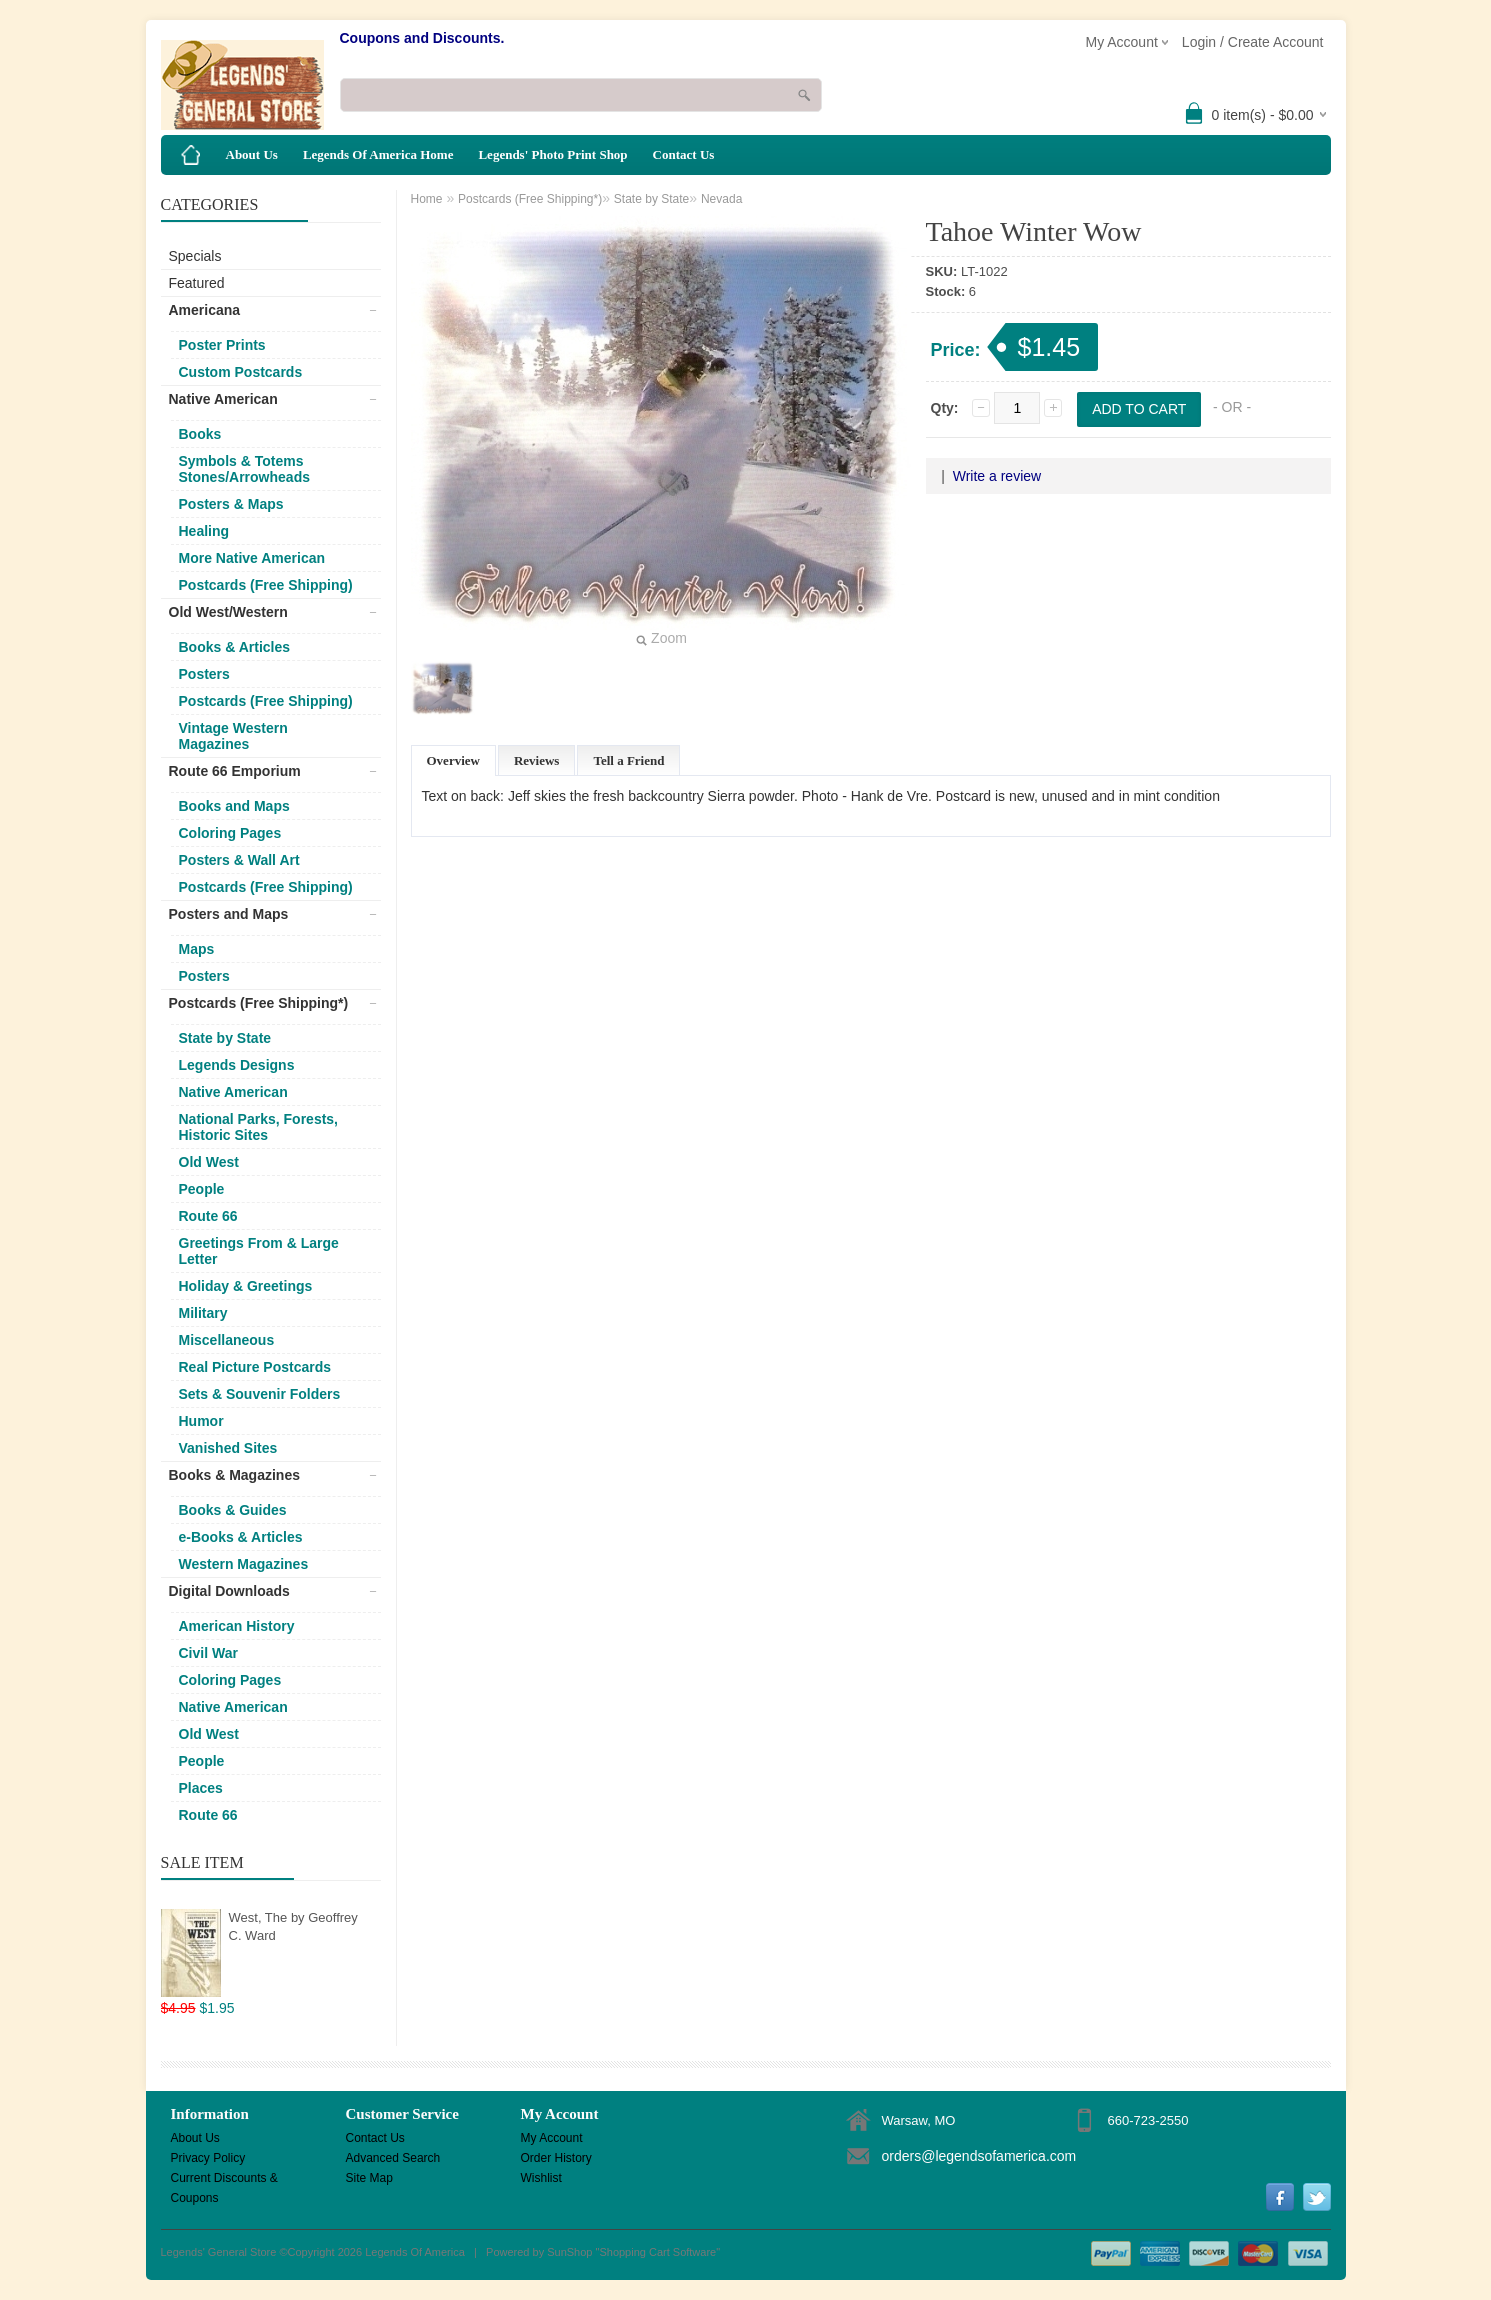 The image size is (1491, 2300). I want to click on Books & Articles, so click(235, 647).